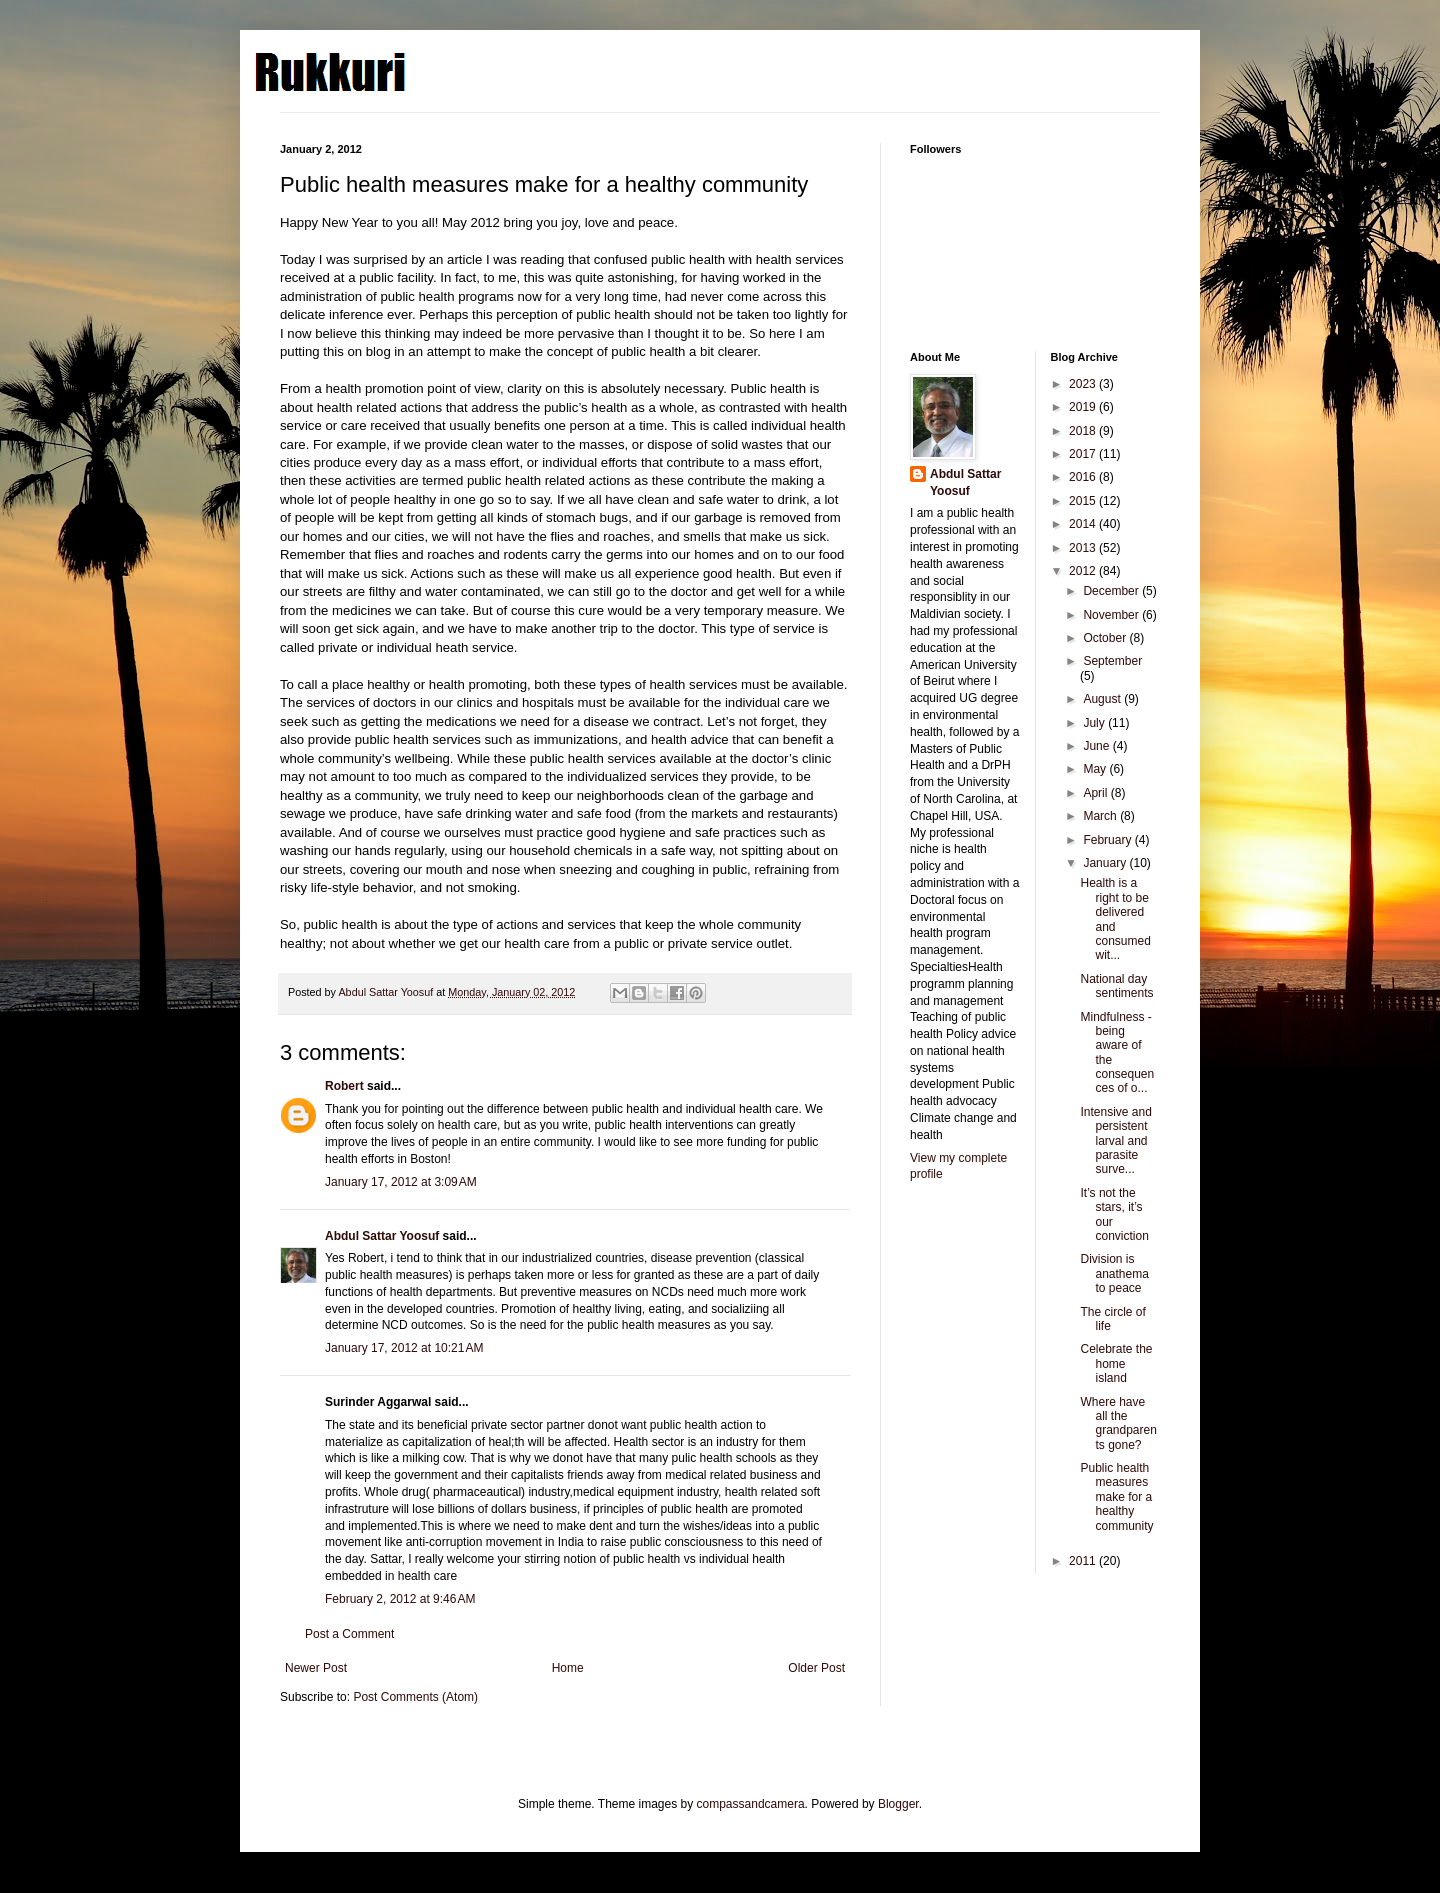 The width and height of the screenshot is (1440, 1893). I want to click on 2014, so click(1084, 524).